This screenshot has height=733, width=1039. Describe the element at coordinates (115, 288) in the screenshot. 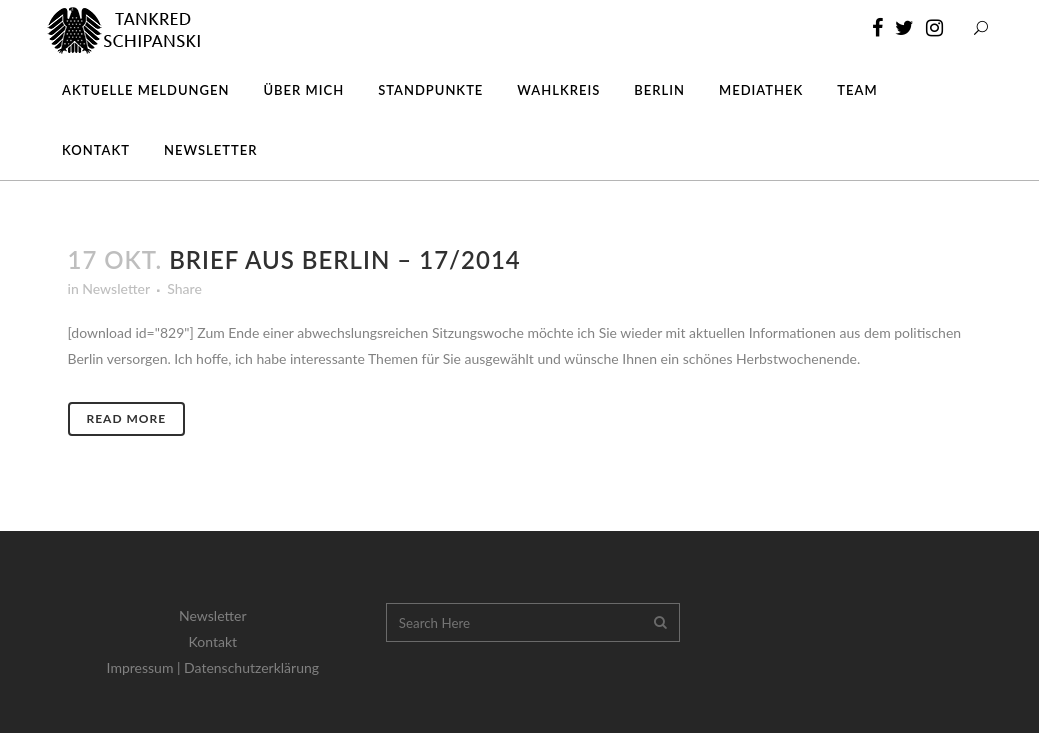

I see `Newsletter` at that location.